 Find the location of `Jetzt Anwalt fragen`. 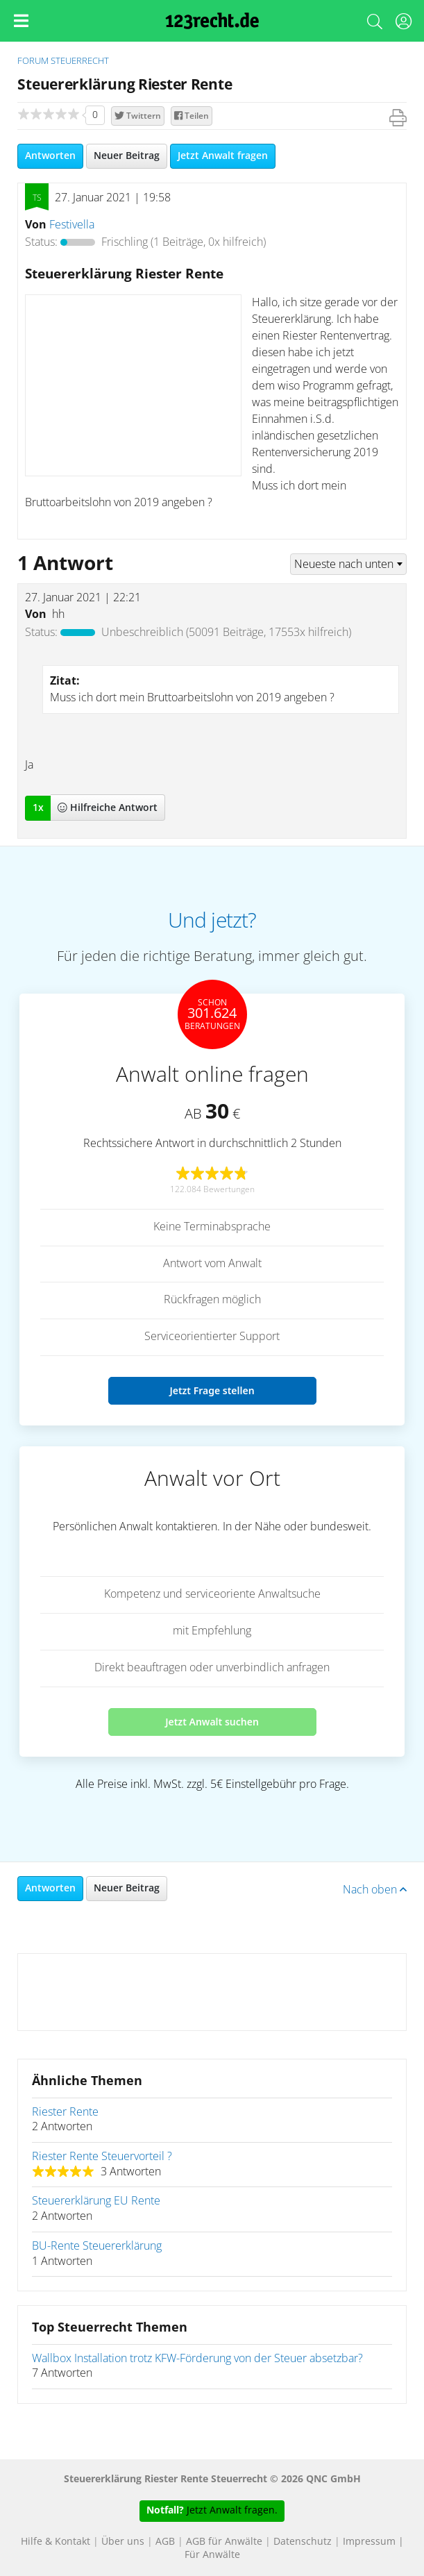

Jetzt Anwalt fragen is located at coordinates (223, 156).